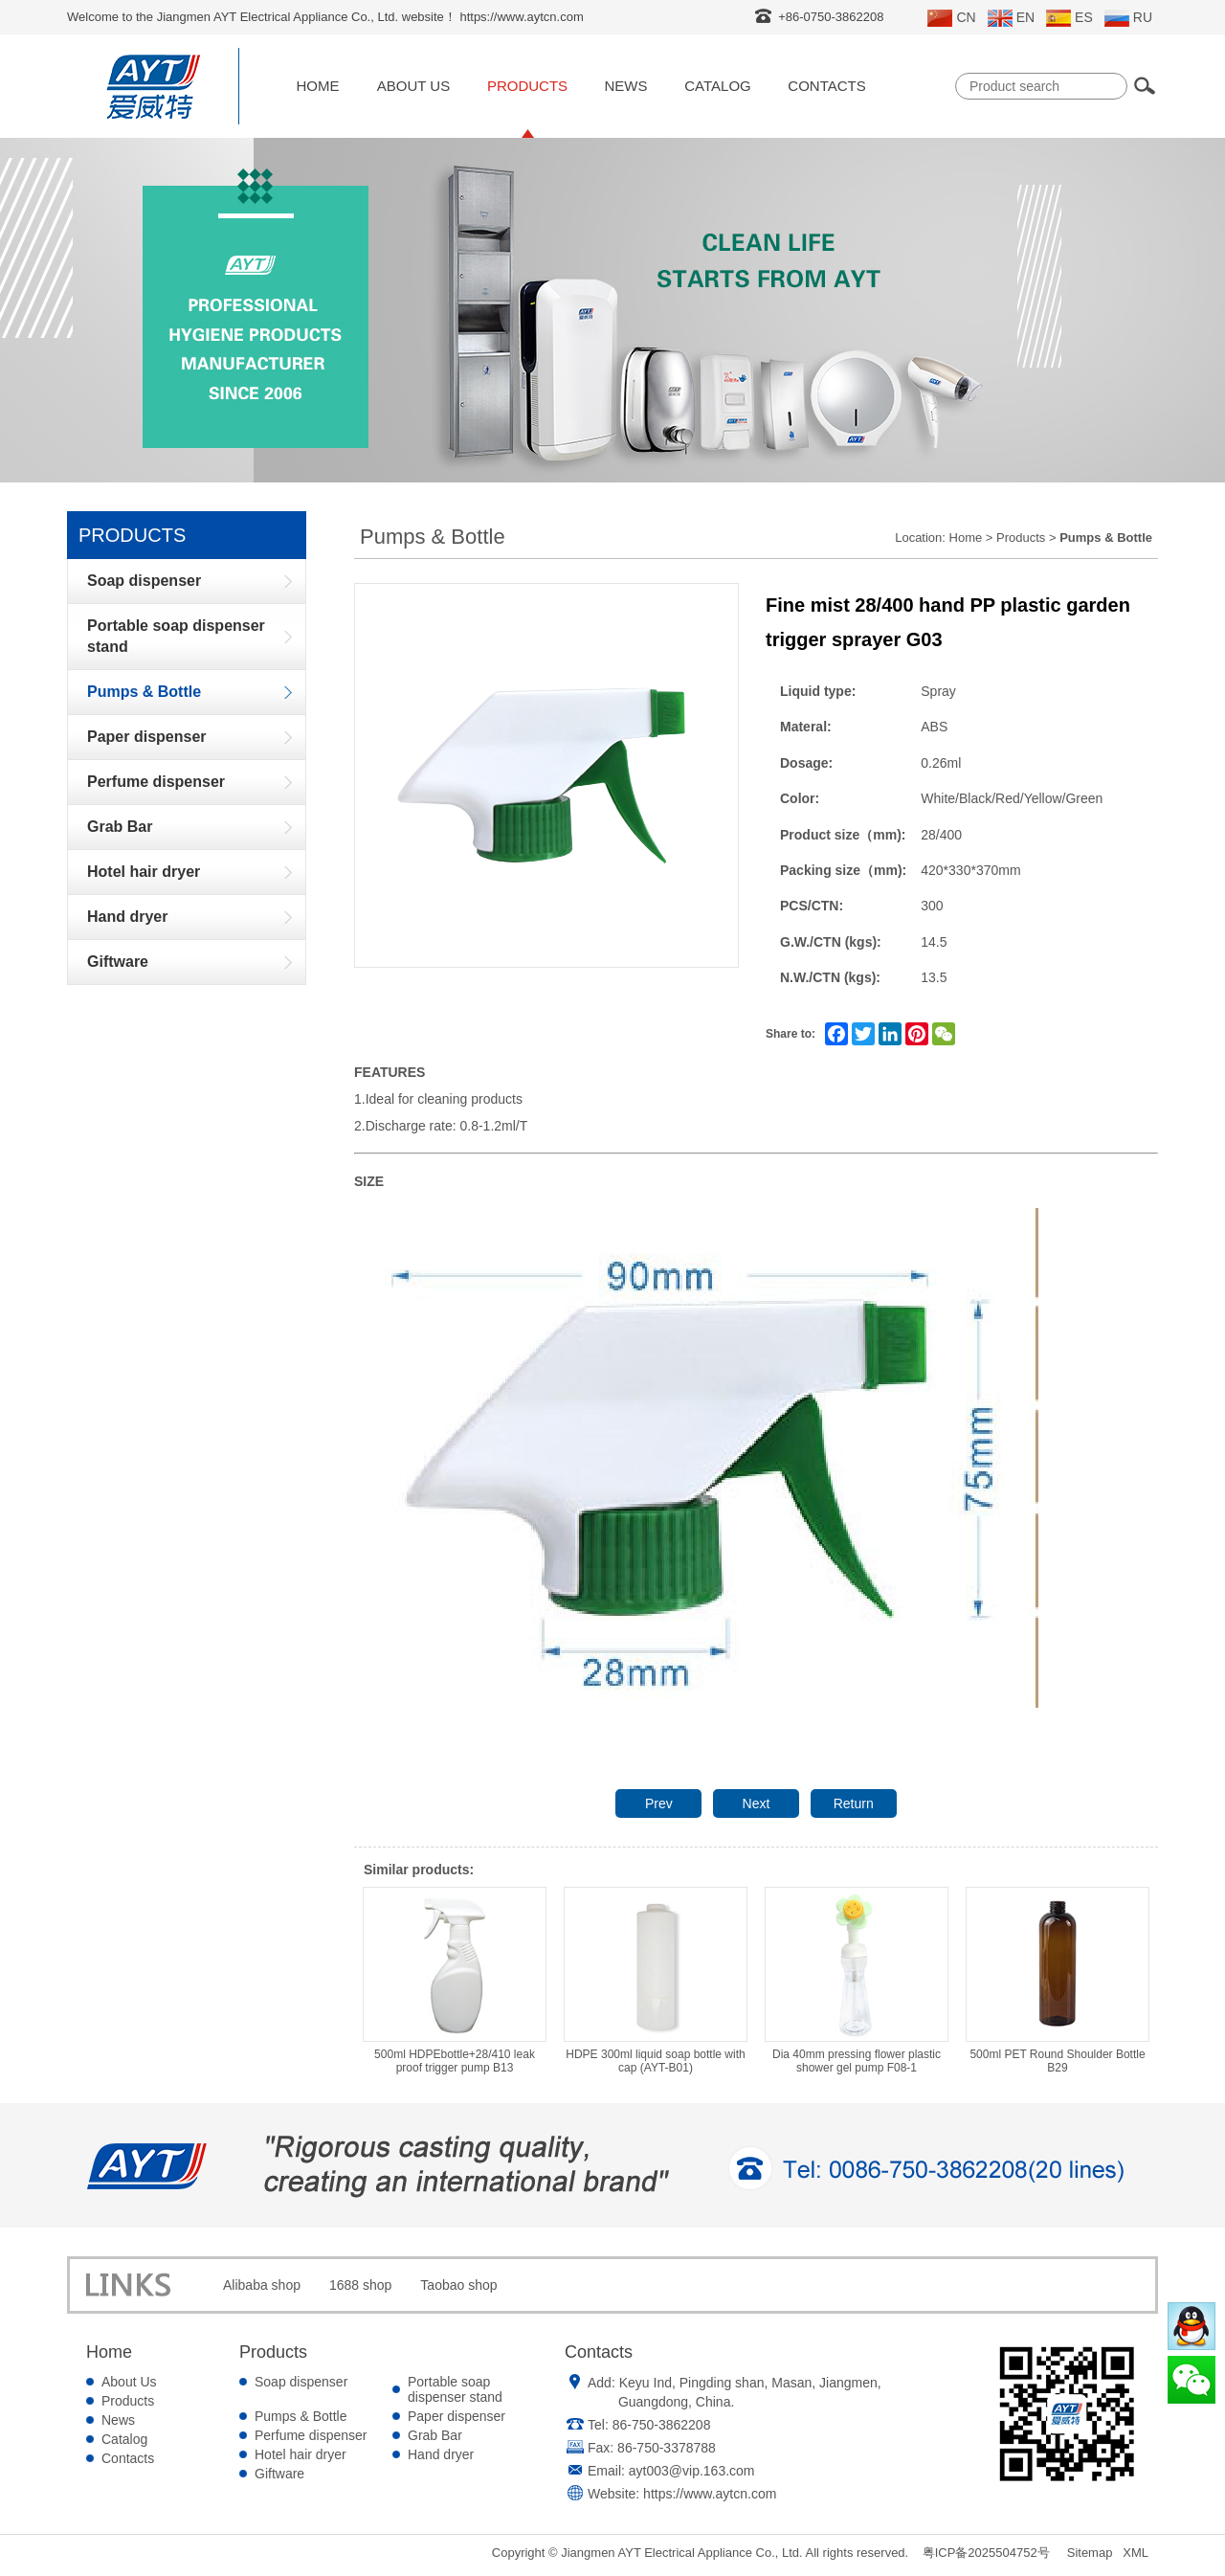  I want to click on News, so click(626, 86).